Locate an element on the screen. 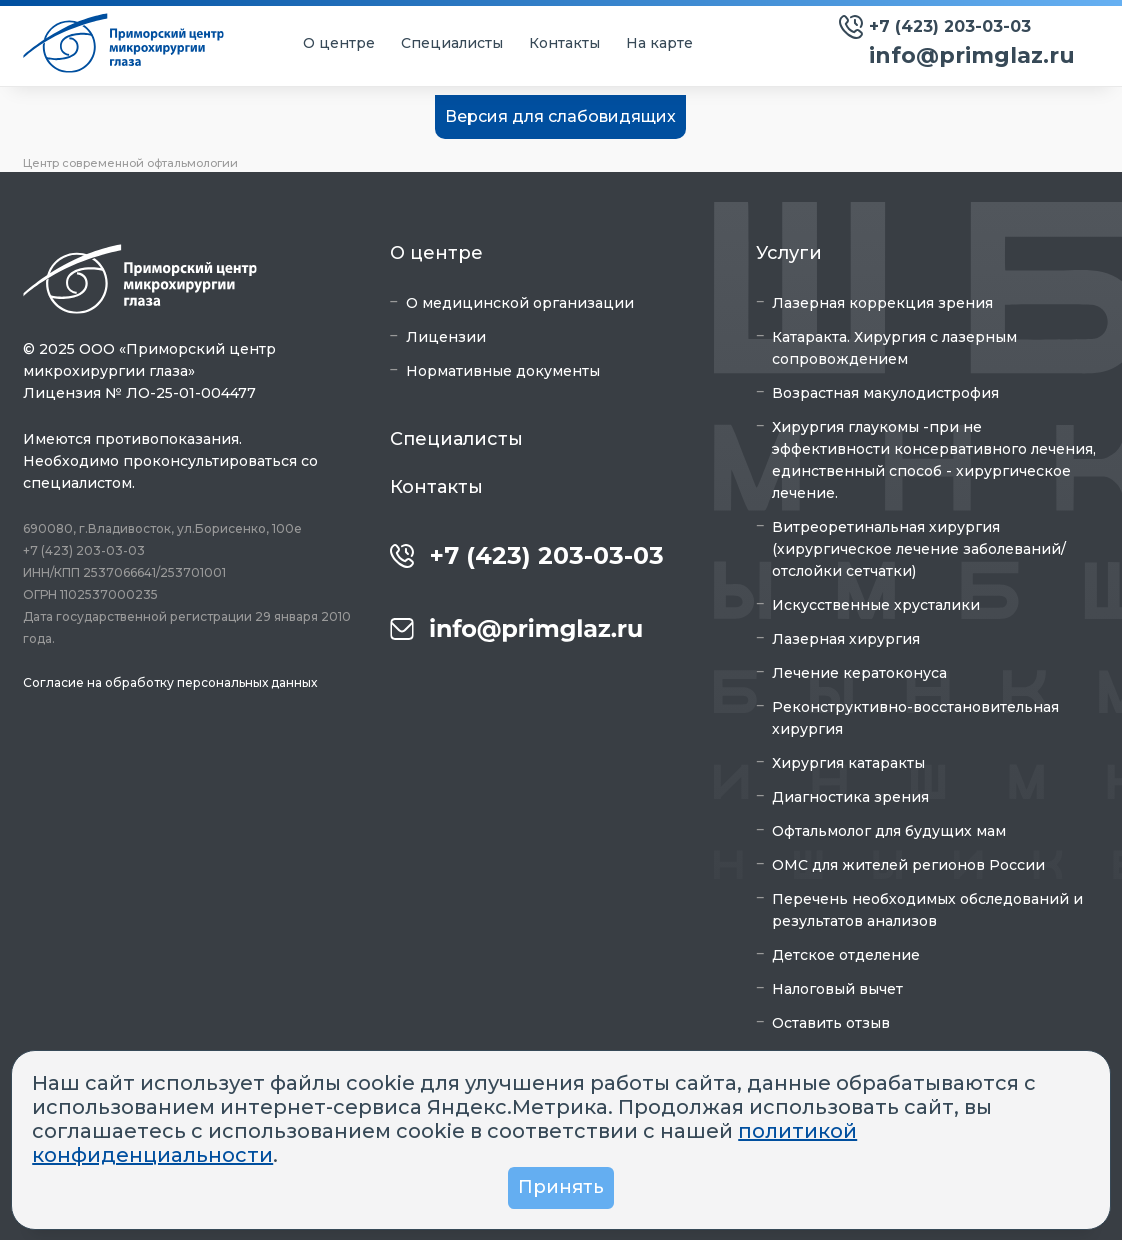  Контакты is located at coordinates (564, 43).